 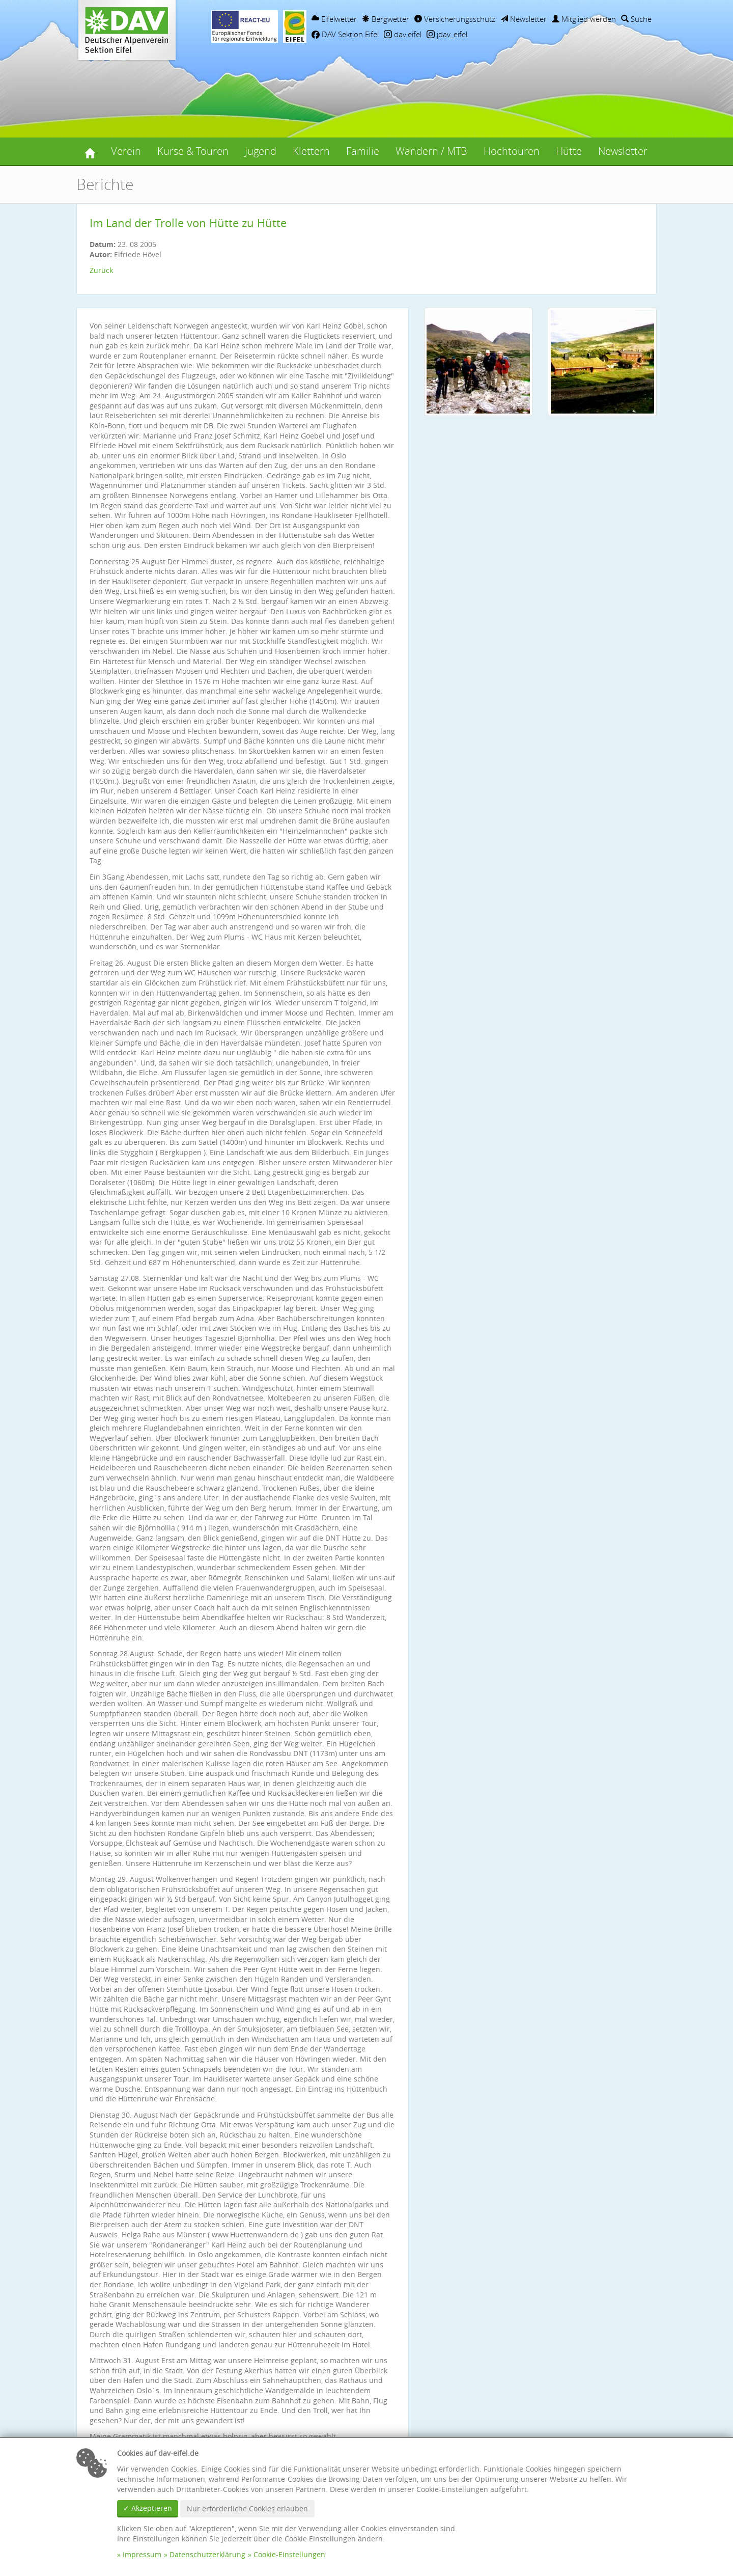 I want to click on Hütte, so click(x=569, y=151).